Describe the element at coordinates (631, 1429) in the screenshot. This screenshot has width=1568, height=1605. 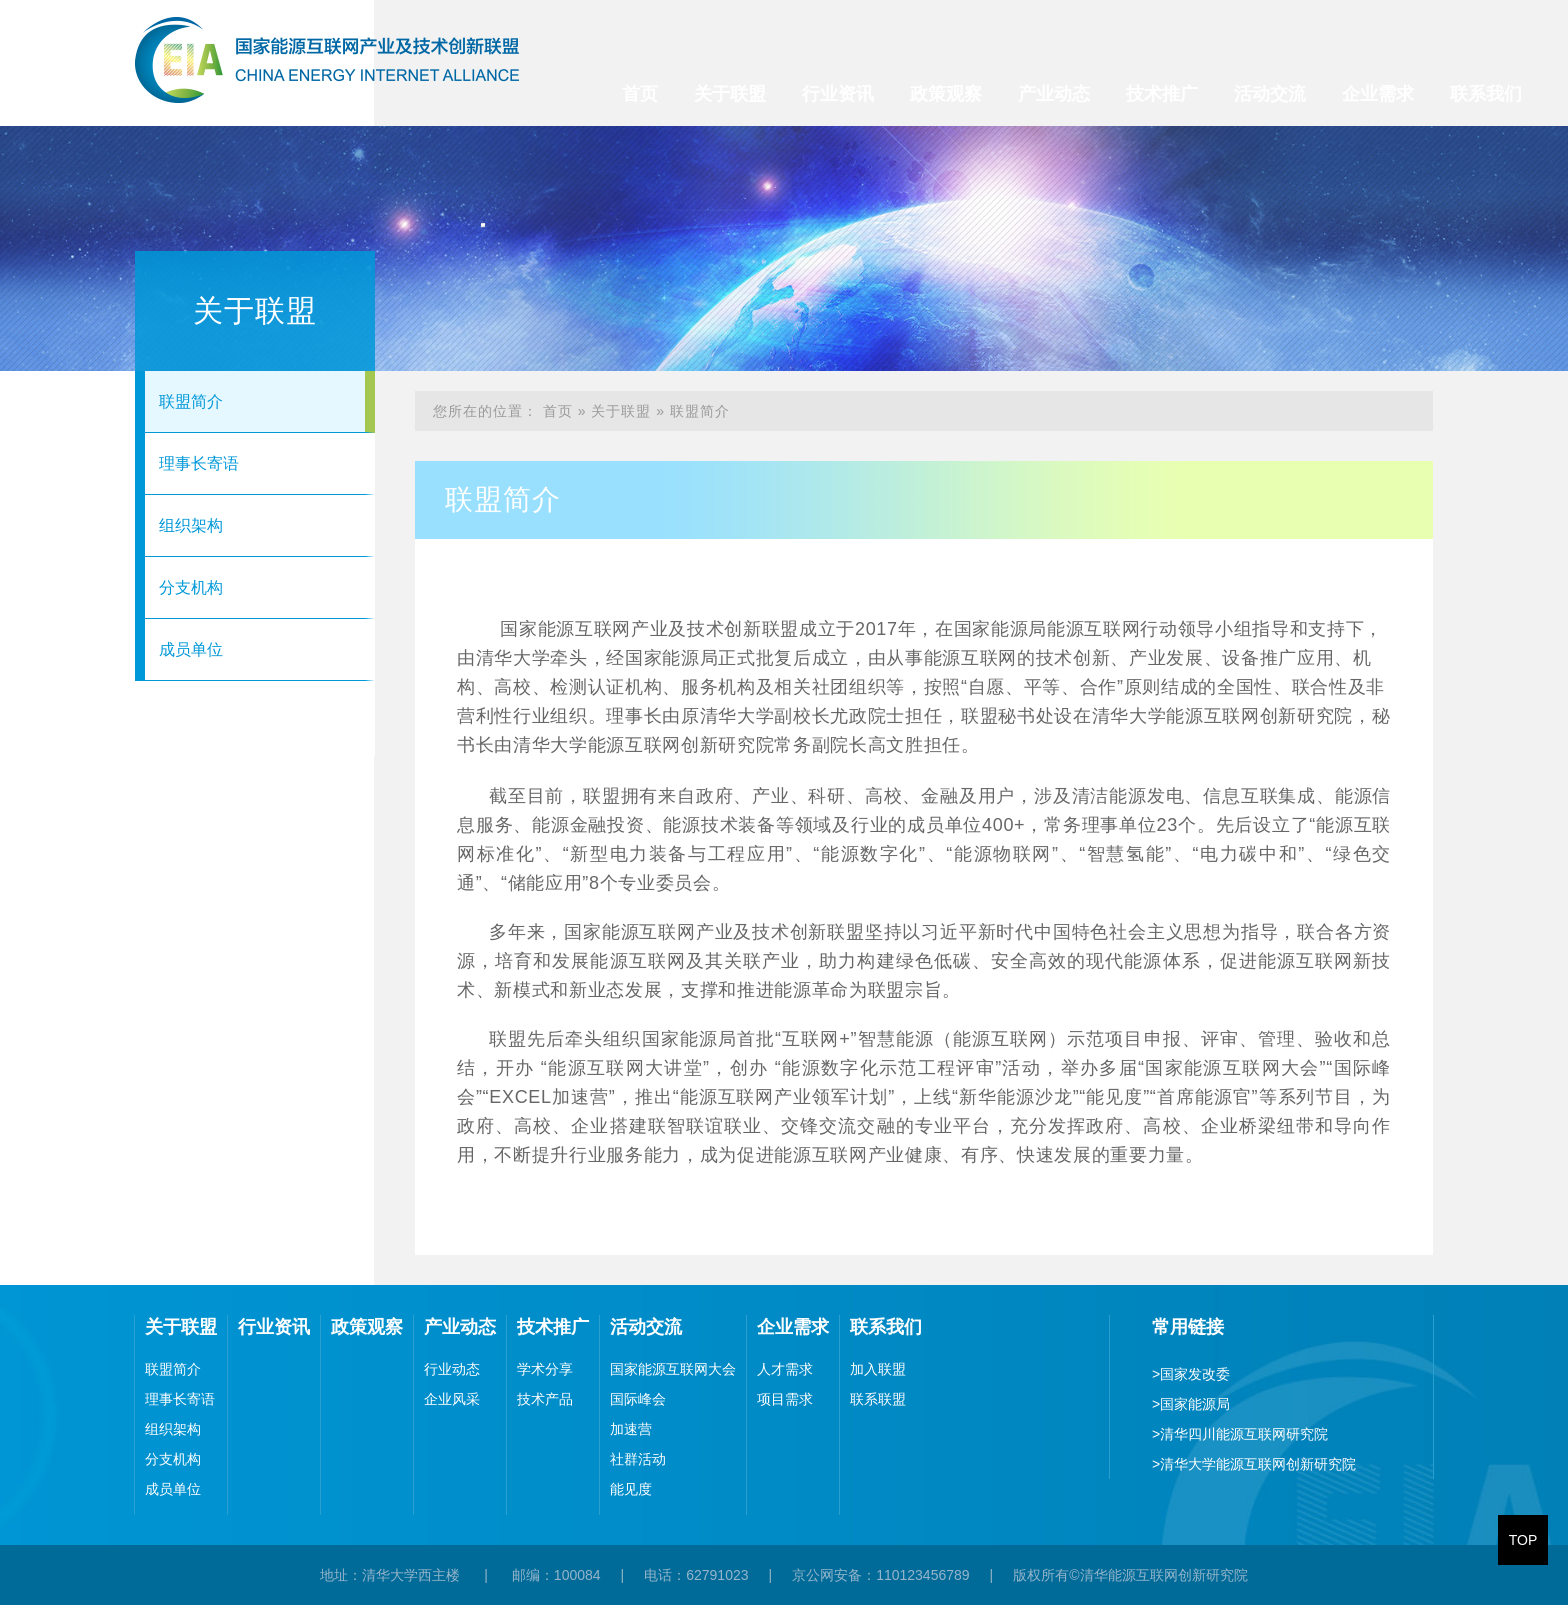
I see `加速营` at that location.